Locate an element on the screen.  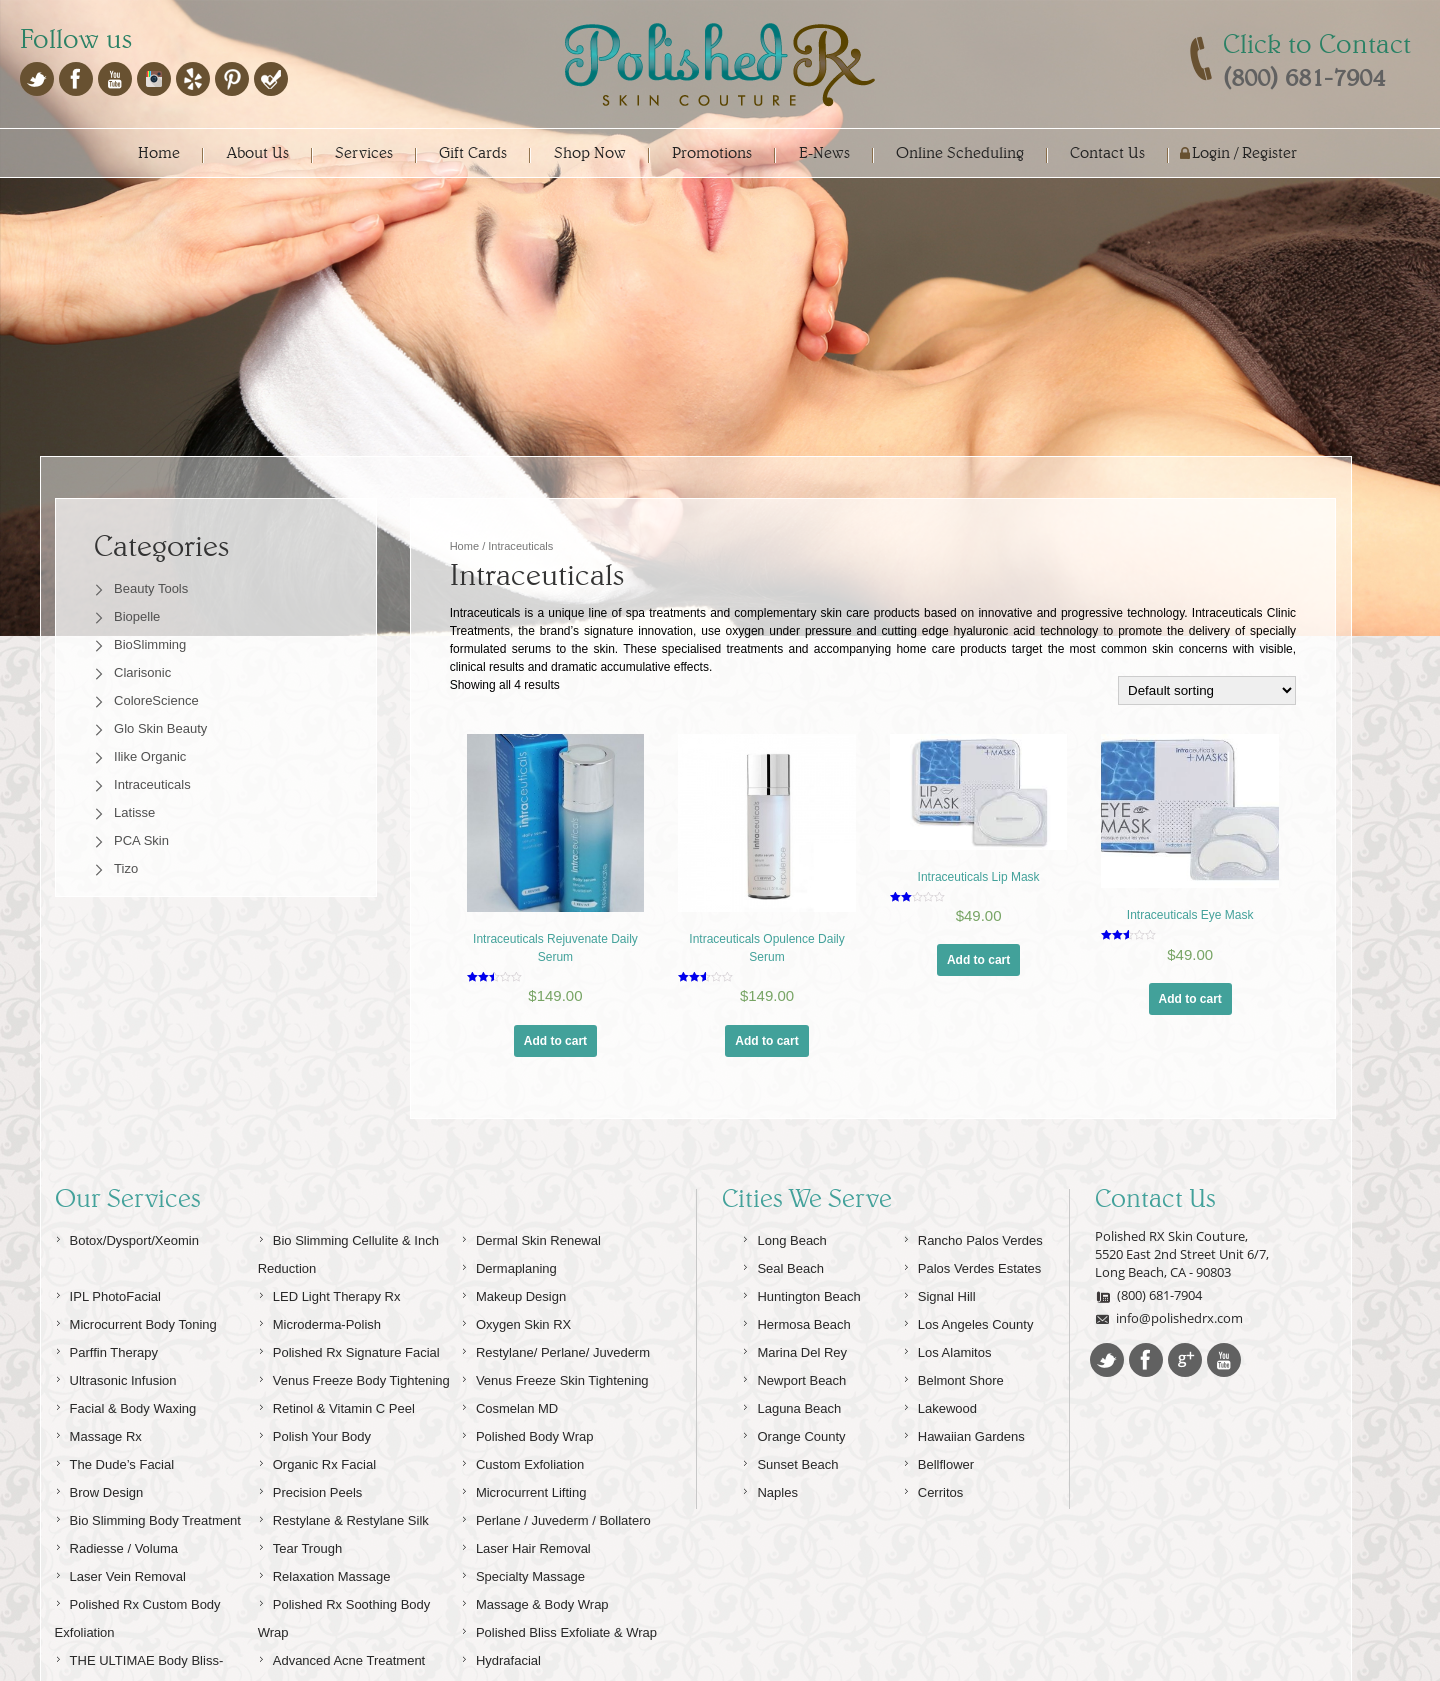
Gift Cards is located at coordinates (473, 152).